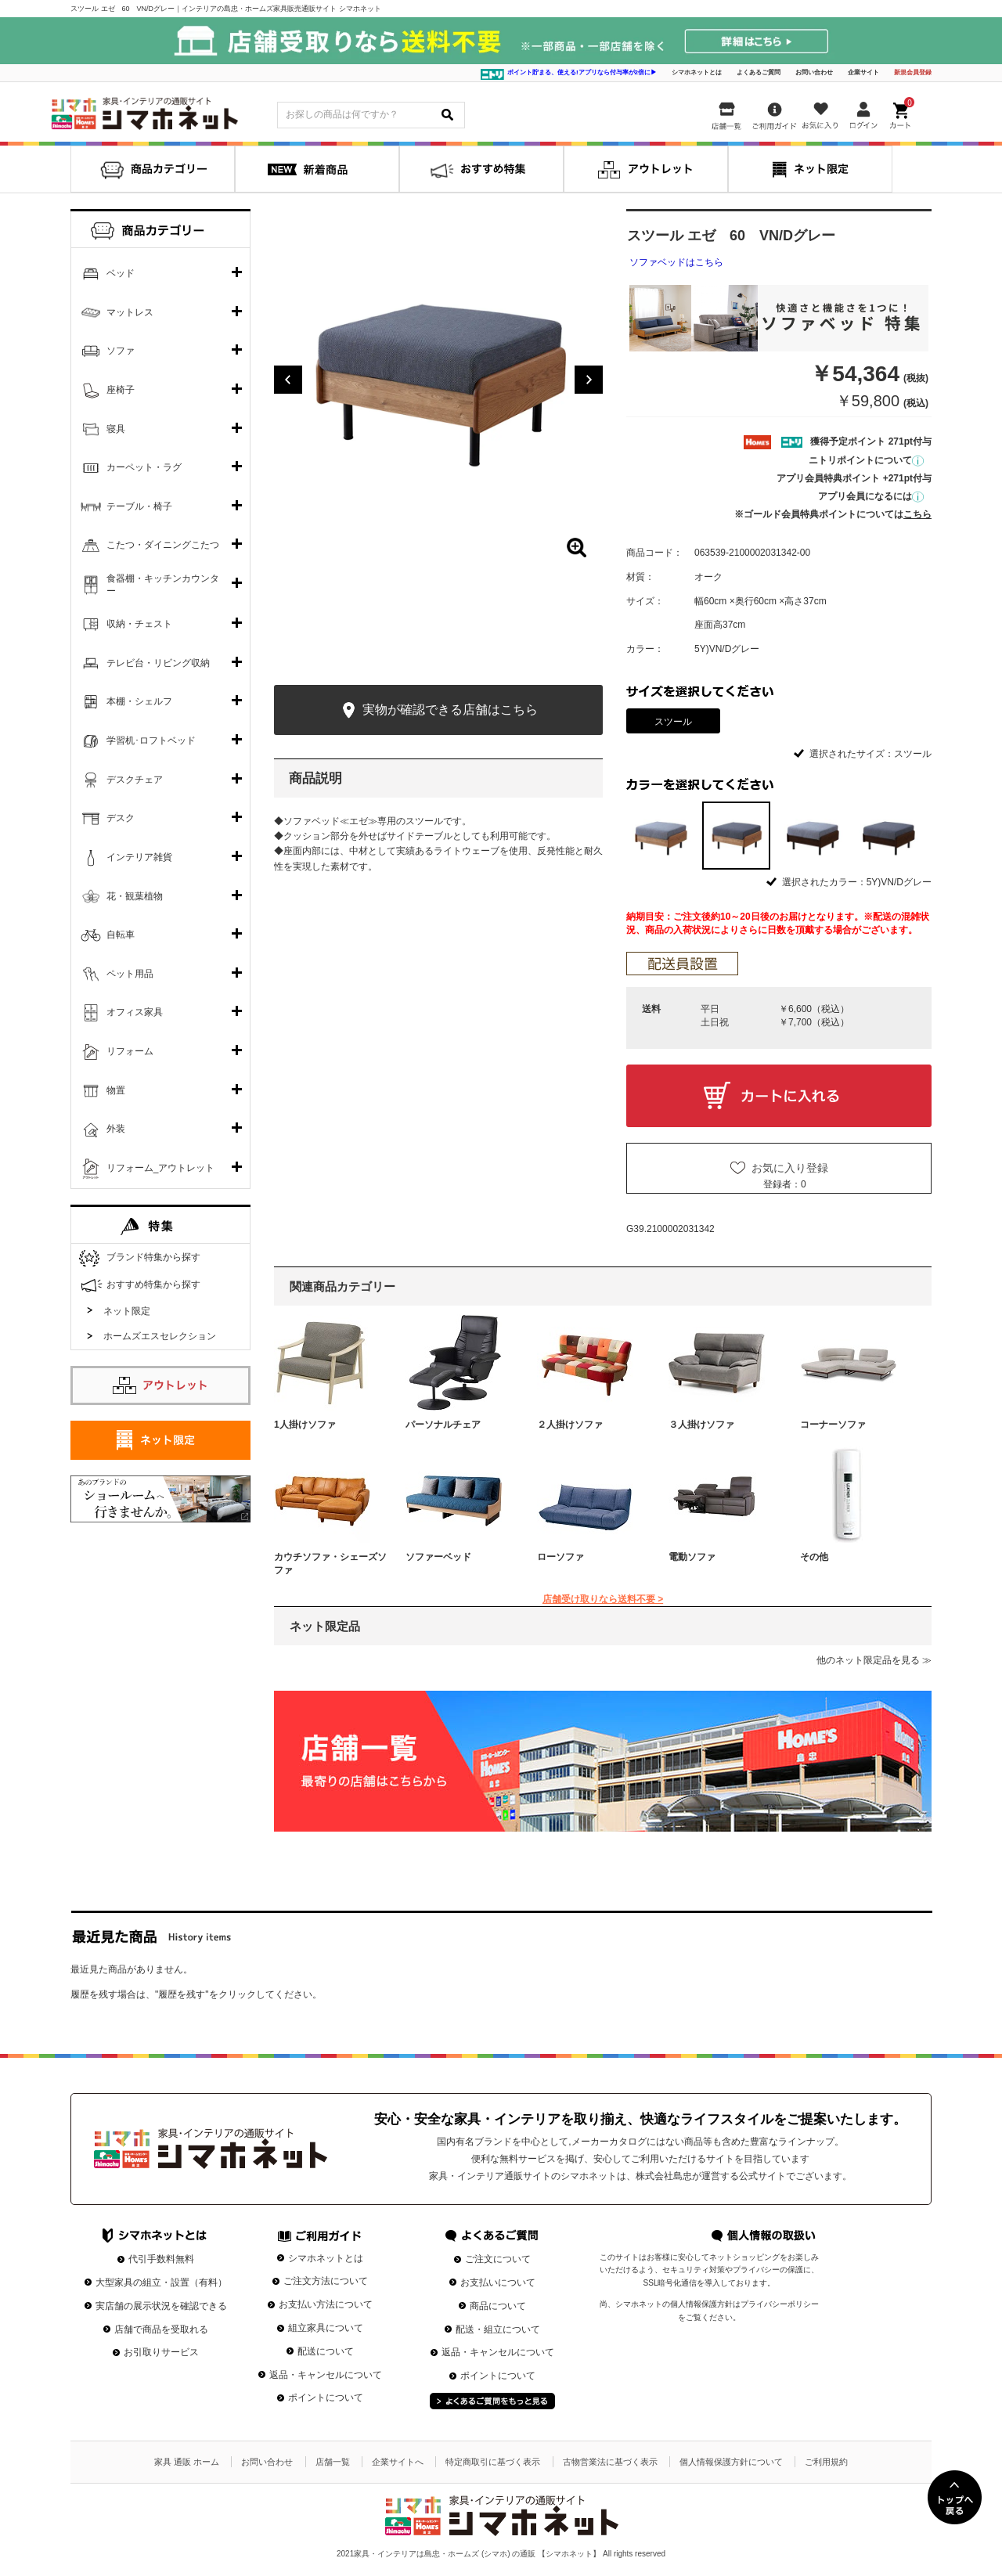 The height and width of the screenshot is (2576, 1002). What do you see at coordinates (498, 2329) in the screenshot?
I see `配送・組立について` at bounding box center [498, 2329].